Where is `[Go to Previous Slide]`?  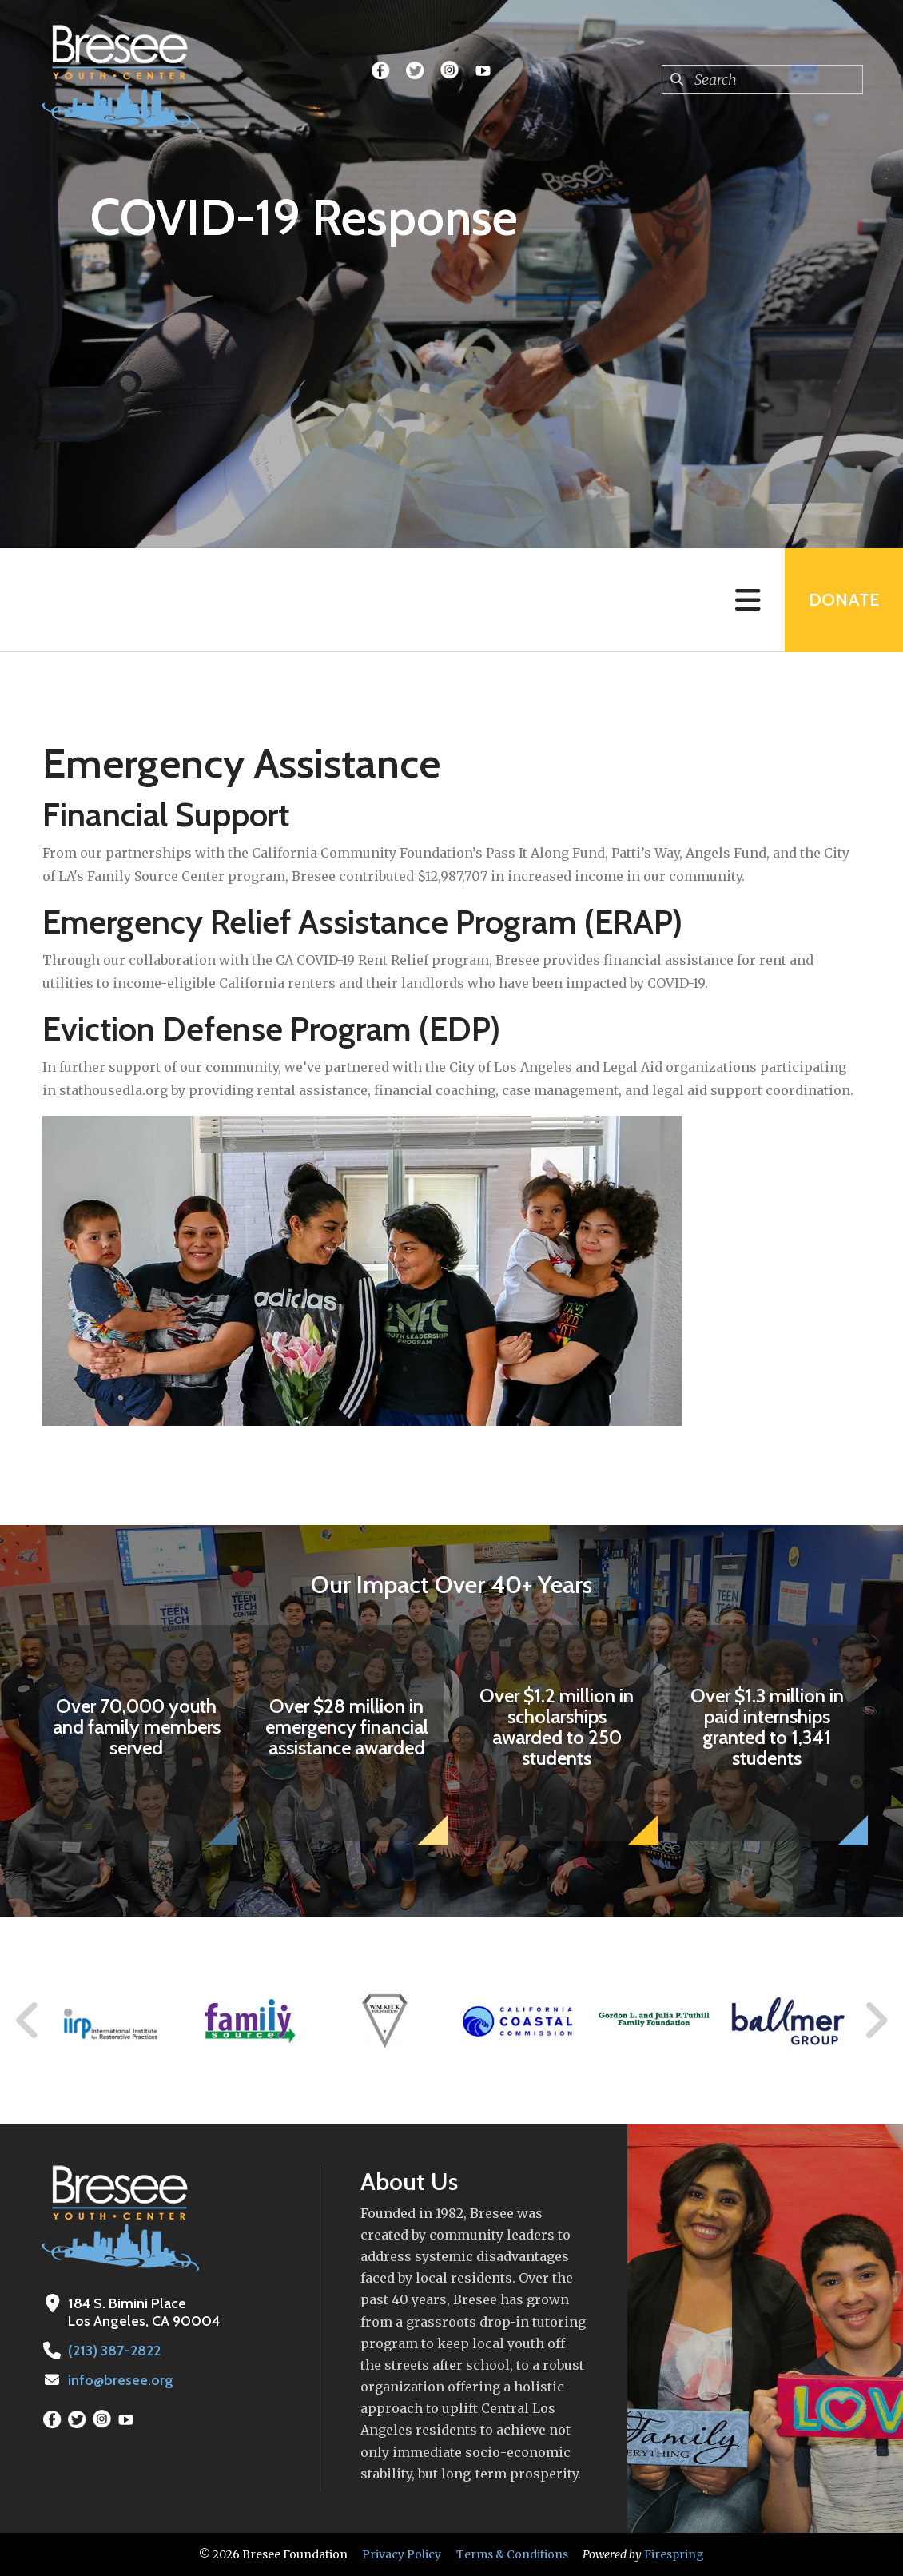 [Go to Previous Slide] is located at coordinates (28, 2020).